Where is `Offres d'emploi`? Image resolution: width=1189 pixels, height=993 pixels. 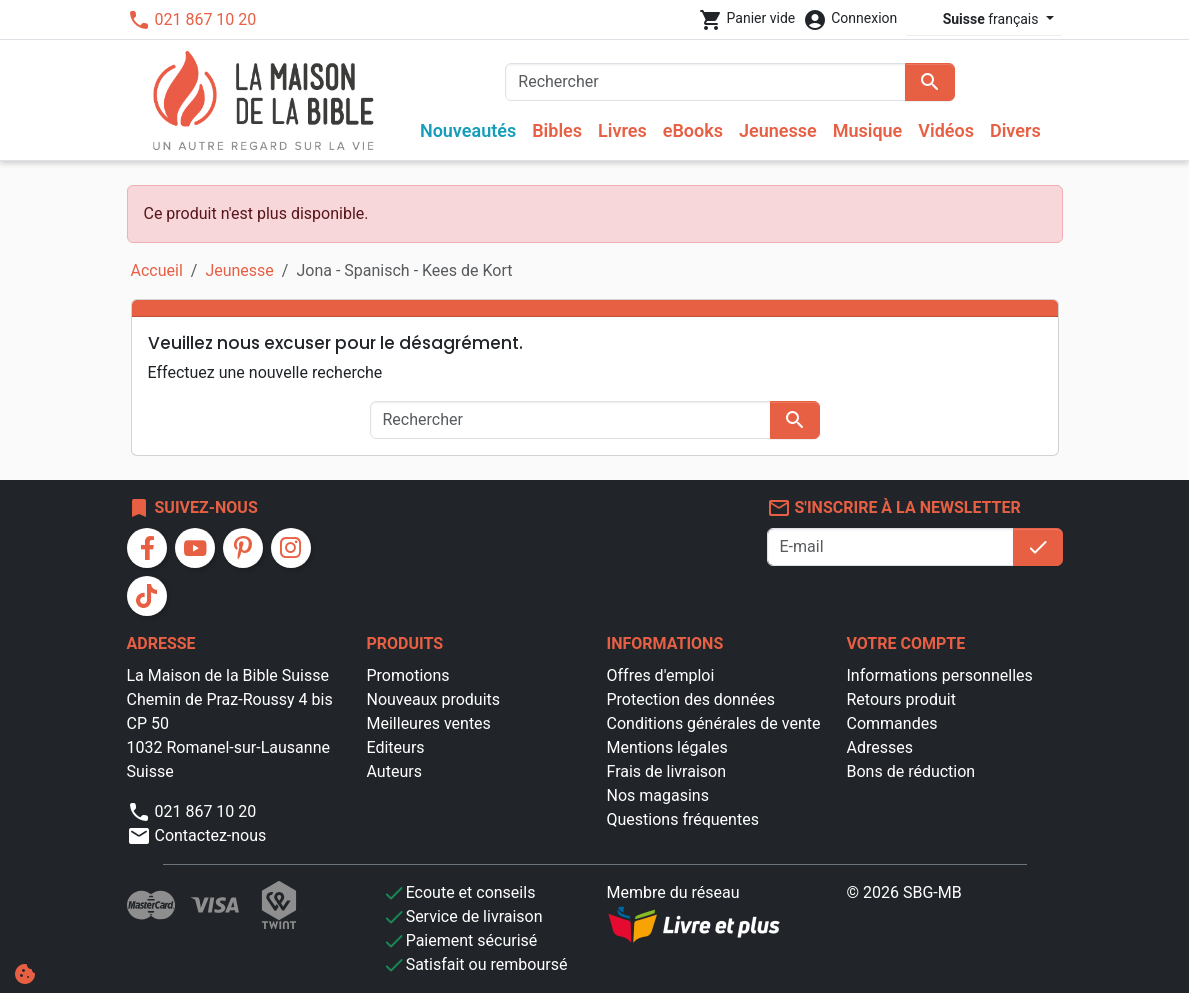
Offres d'emploi is located at coordinates (661, 675).